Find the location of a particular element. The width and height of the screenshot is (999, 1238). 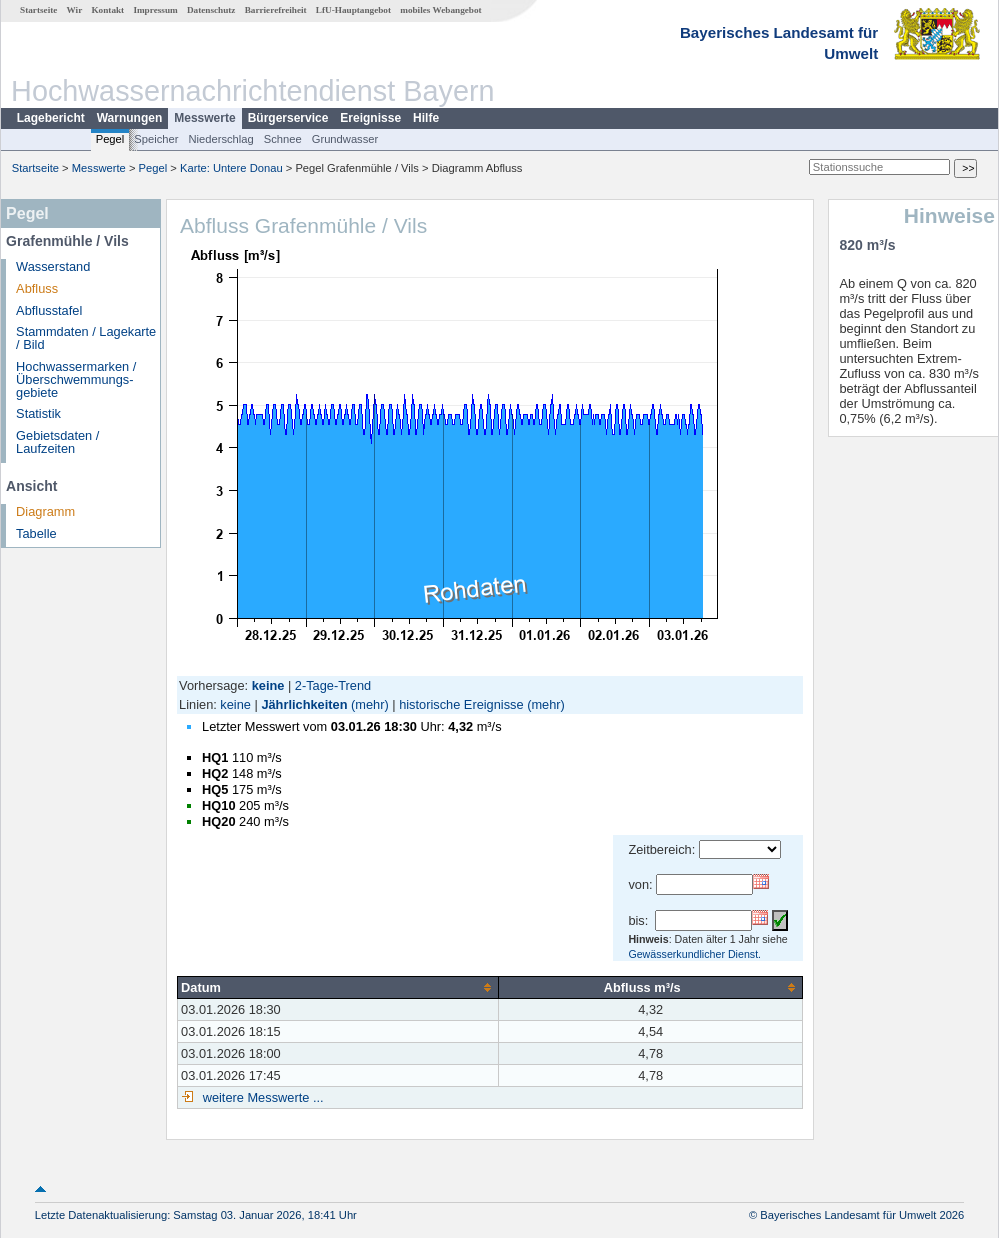

Statistik is located at coordinates (38, 413).